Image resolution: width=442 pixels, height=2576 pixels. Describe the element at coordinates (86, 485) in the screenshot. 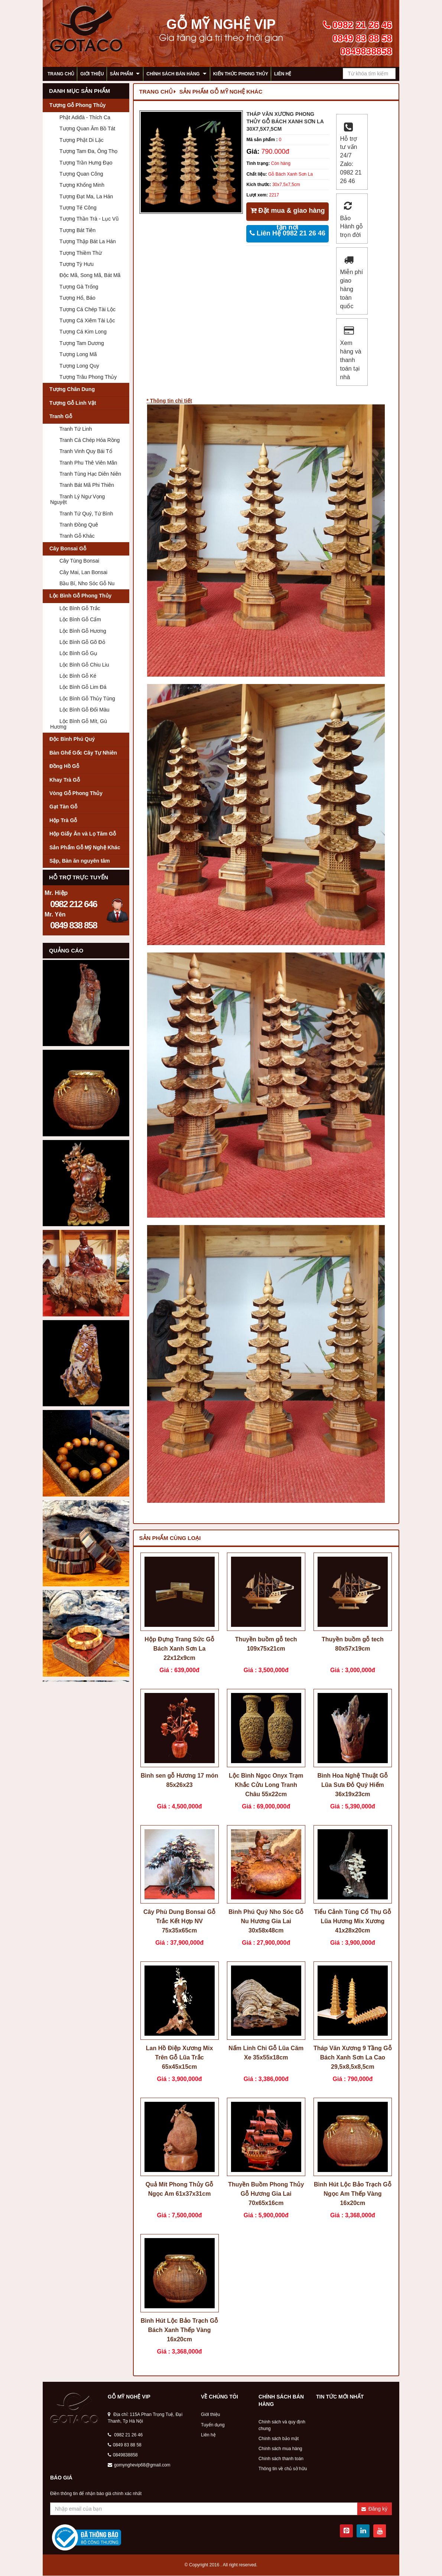

I see `Tranh Bát Mã Phi Thiên` at that location.